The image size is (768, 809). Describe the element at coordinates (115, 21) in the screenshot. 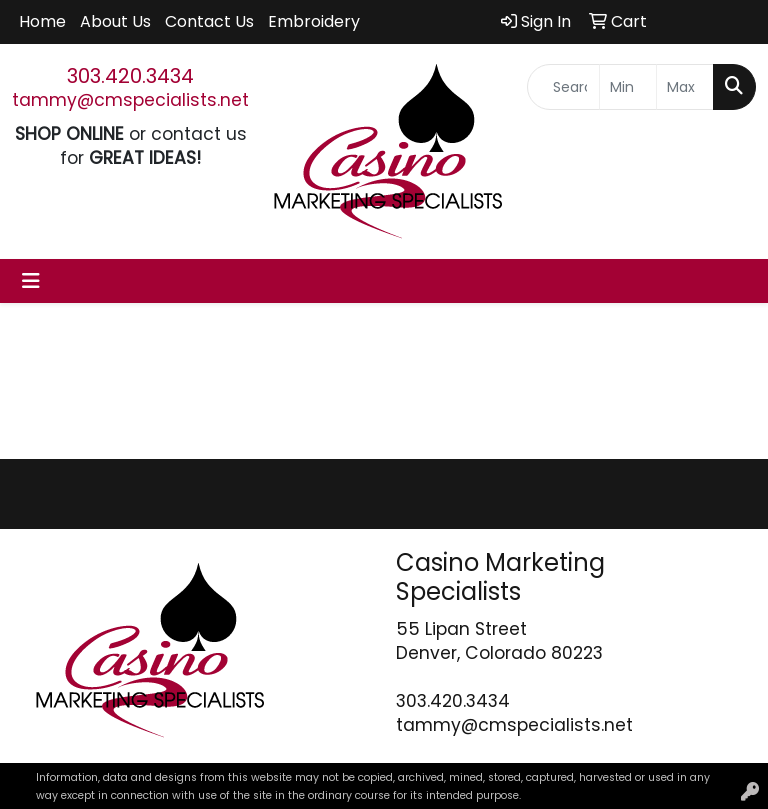

I see `About Us` at that location.